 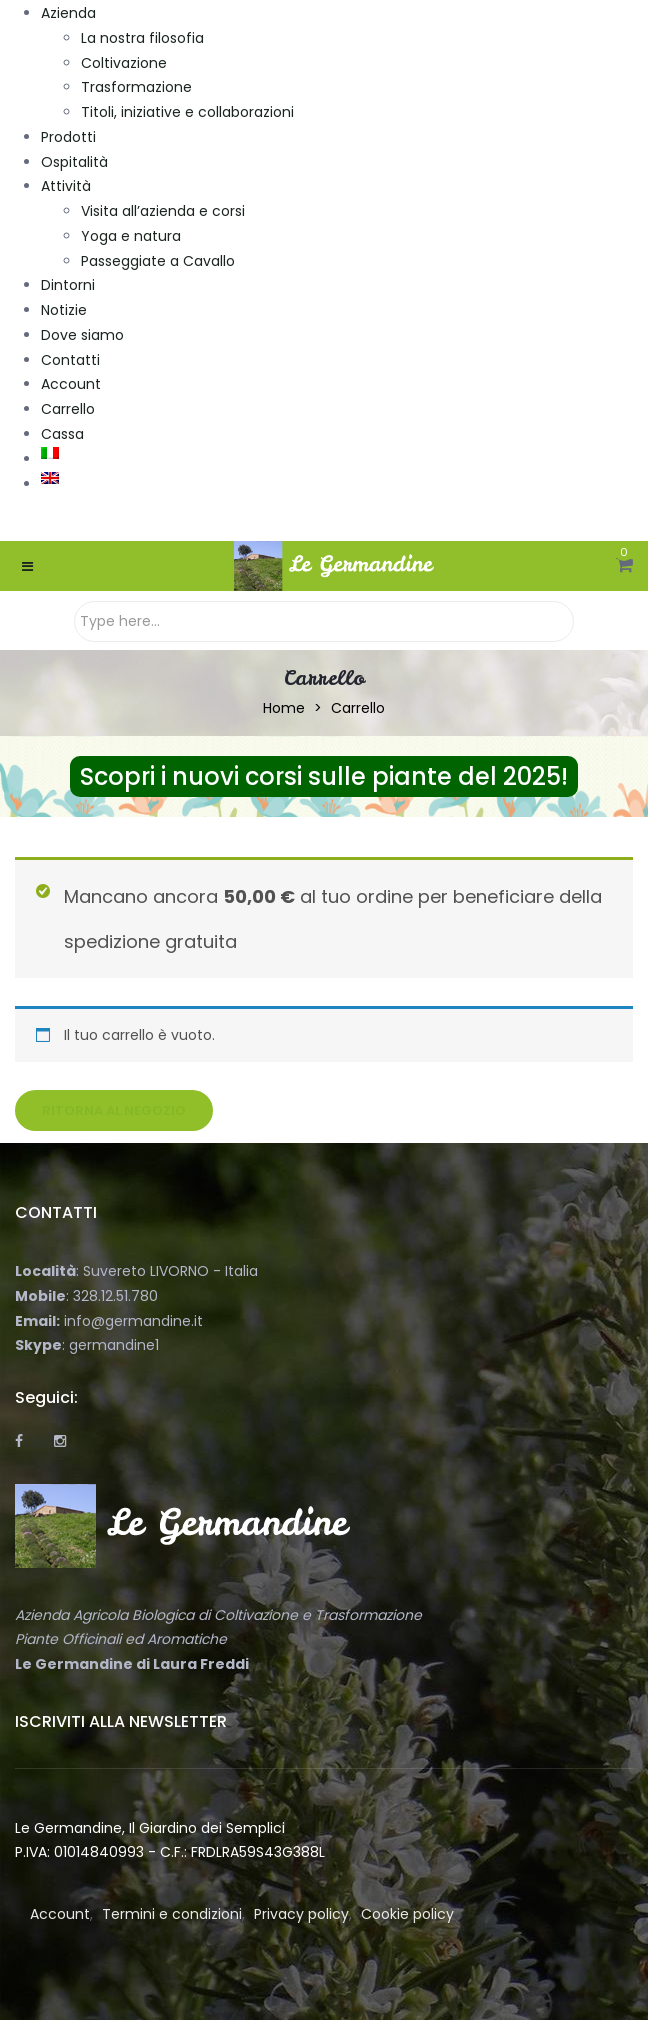 I want to click on Titoli, iniziative e collaborazioni, so click(x=187, y=112).